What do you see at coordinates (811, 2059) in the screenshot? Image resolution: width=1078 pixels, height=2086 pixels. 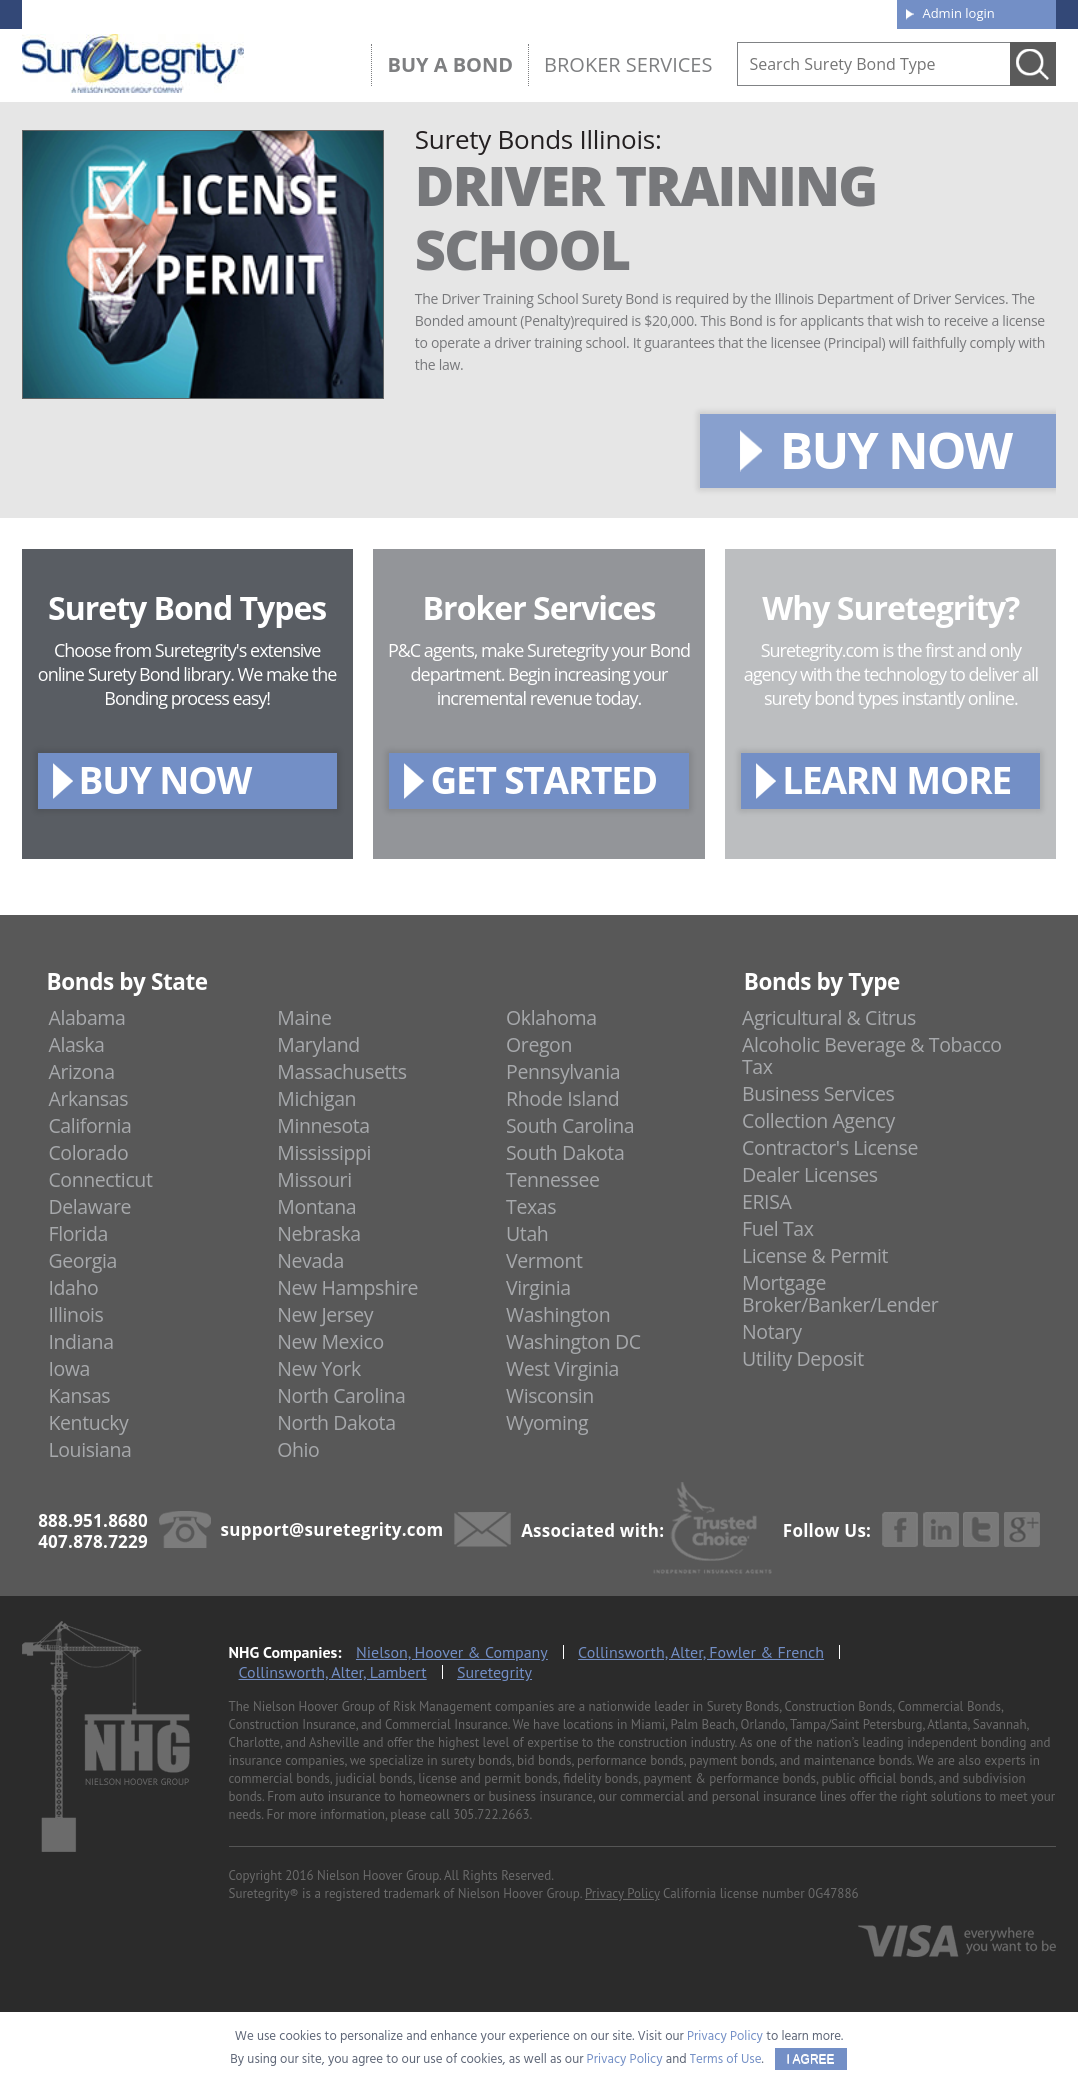 I see `I AGREE` at bounding box center [811, 2059].